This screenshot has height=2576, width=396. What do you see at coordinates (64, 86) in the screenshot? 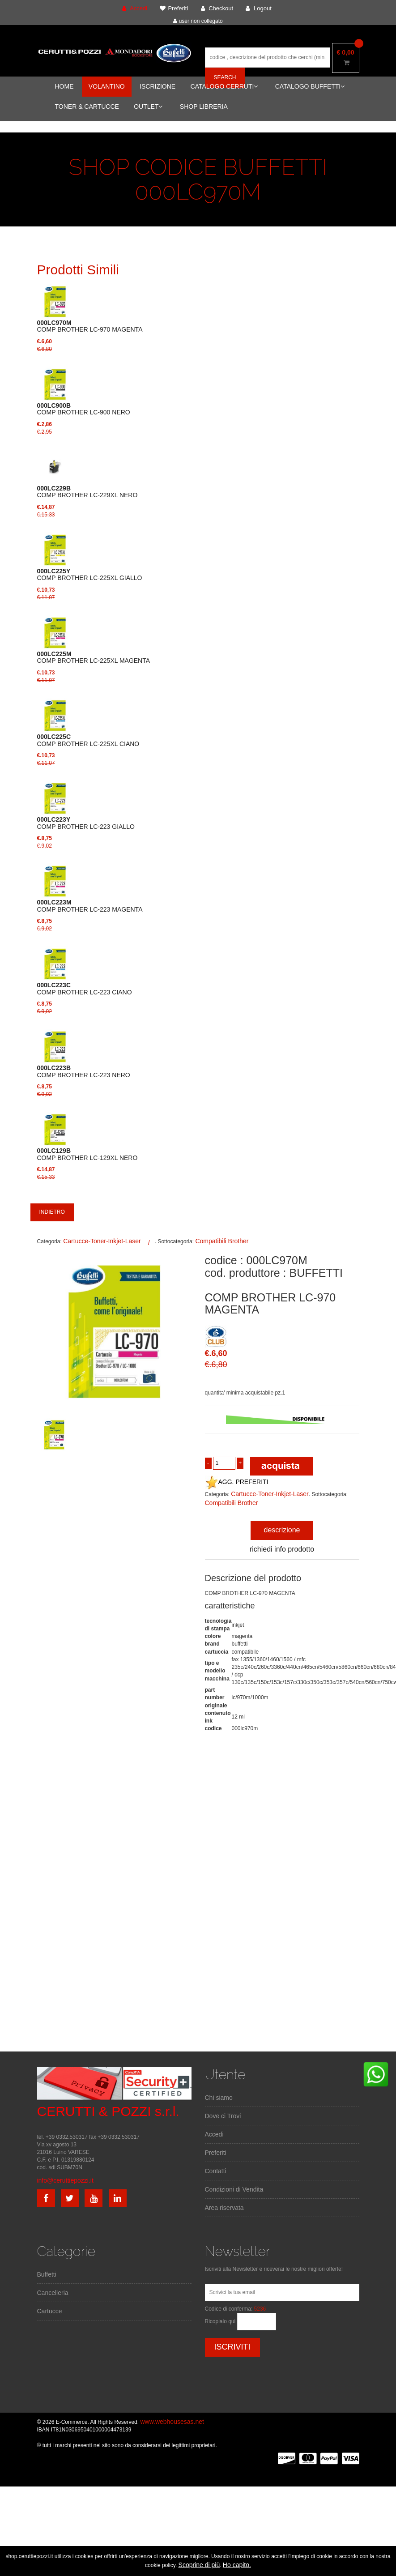
I see `HOME` at bounding box center [64, 86].